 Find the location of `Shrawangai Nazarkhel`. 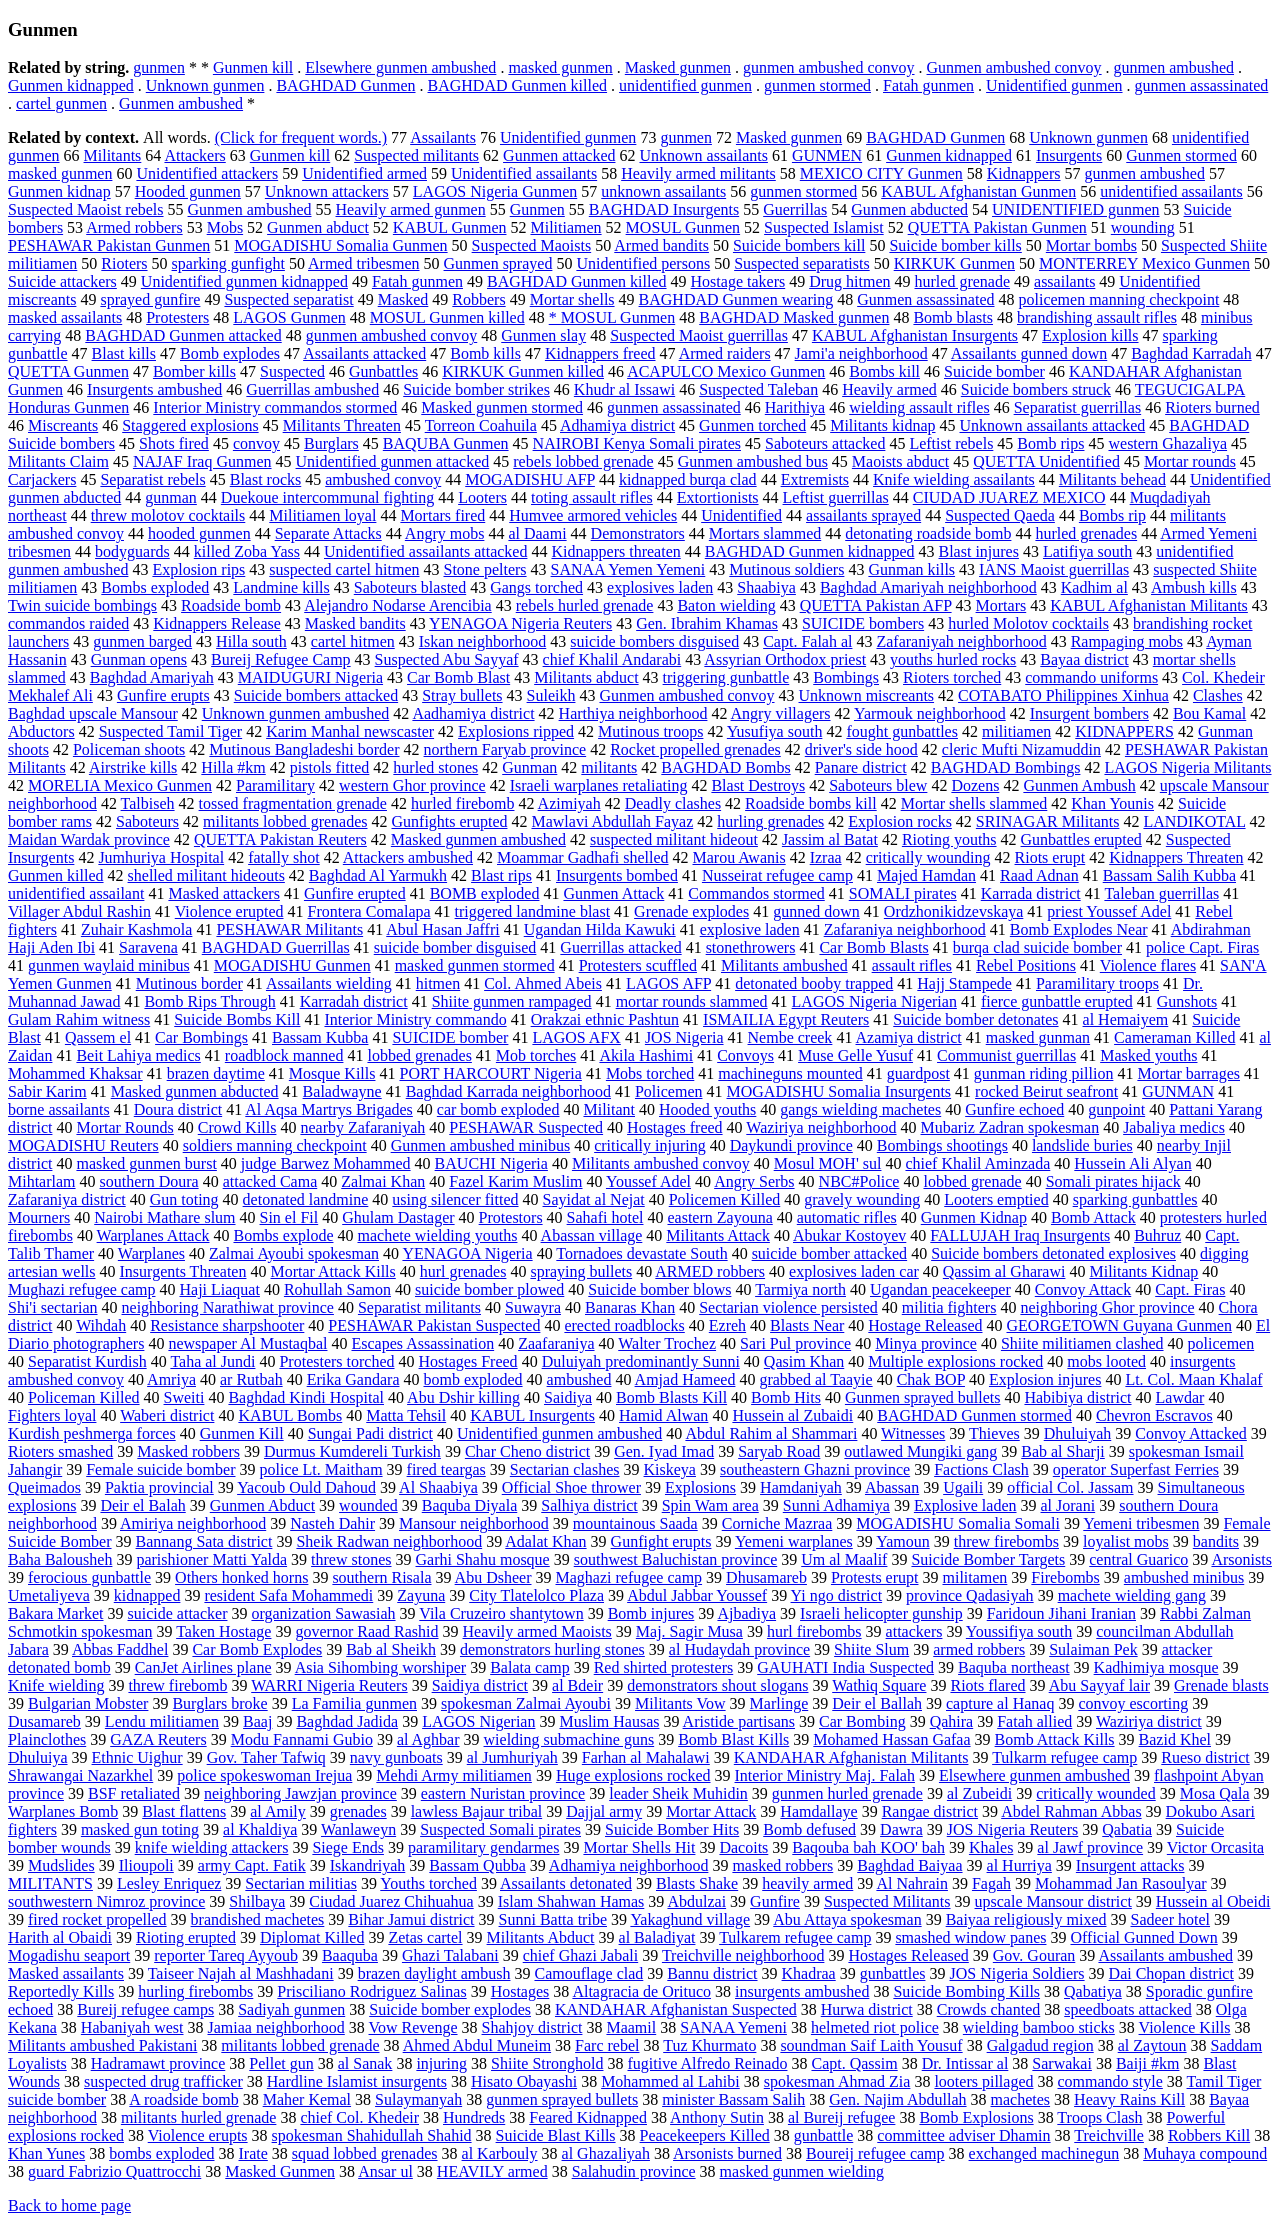

Shrawangai Nazarkhel is located at coordinates (80, 1775).